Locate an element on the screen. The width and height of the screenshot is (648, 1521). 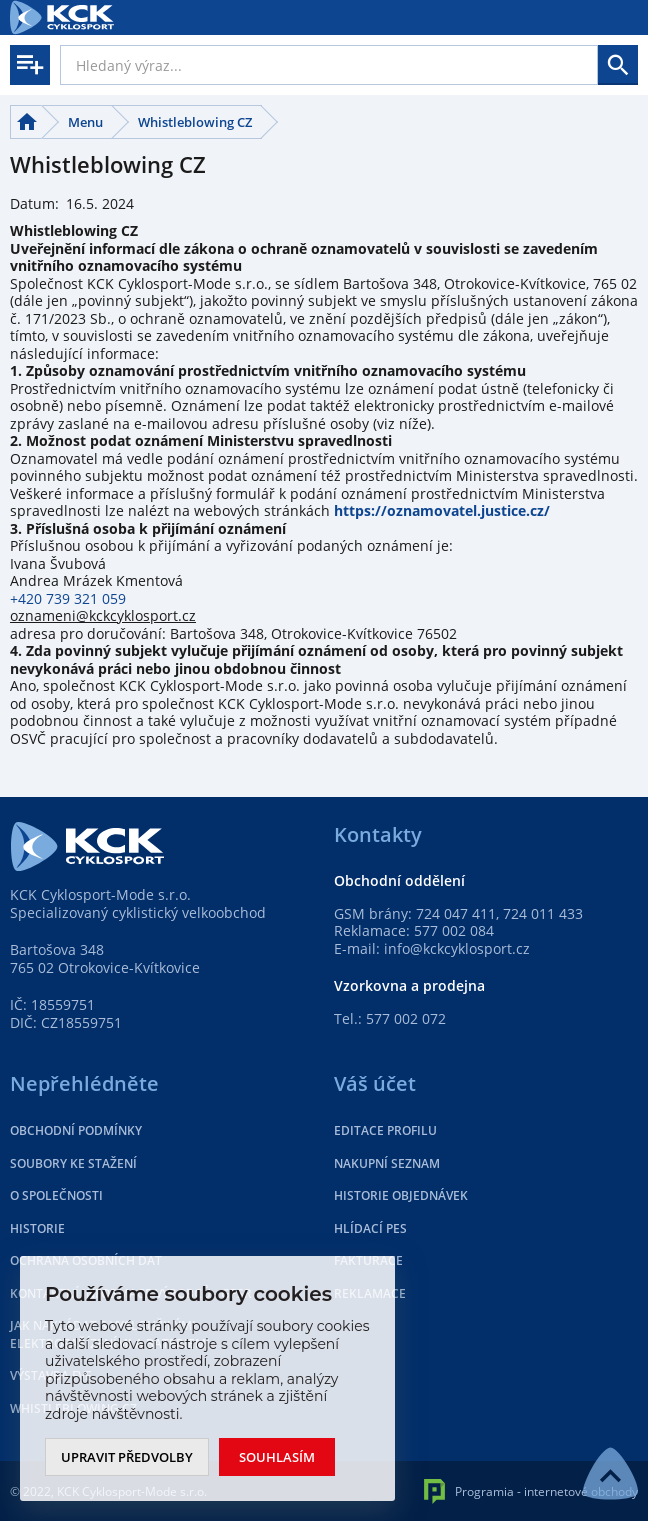
Hledat is located at coordinates (618, 65).